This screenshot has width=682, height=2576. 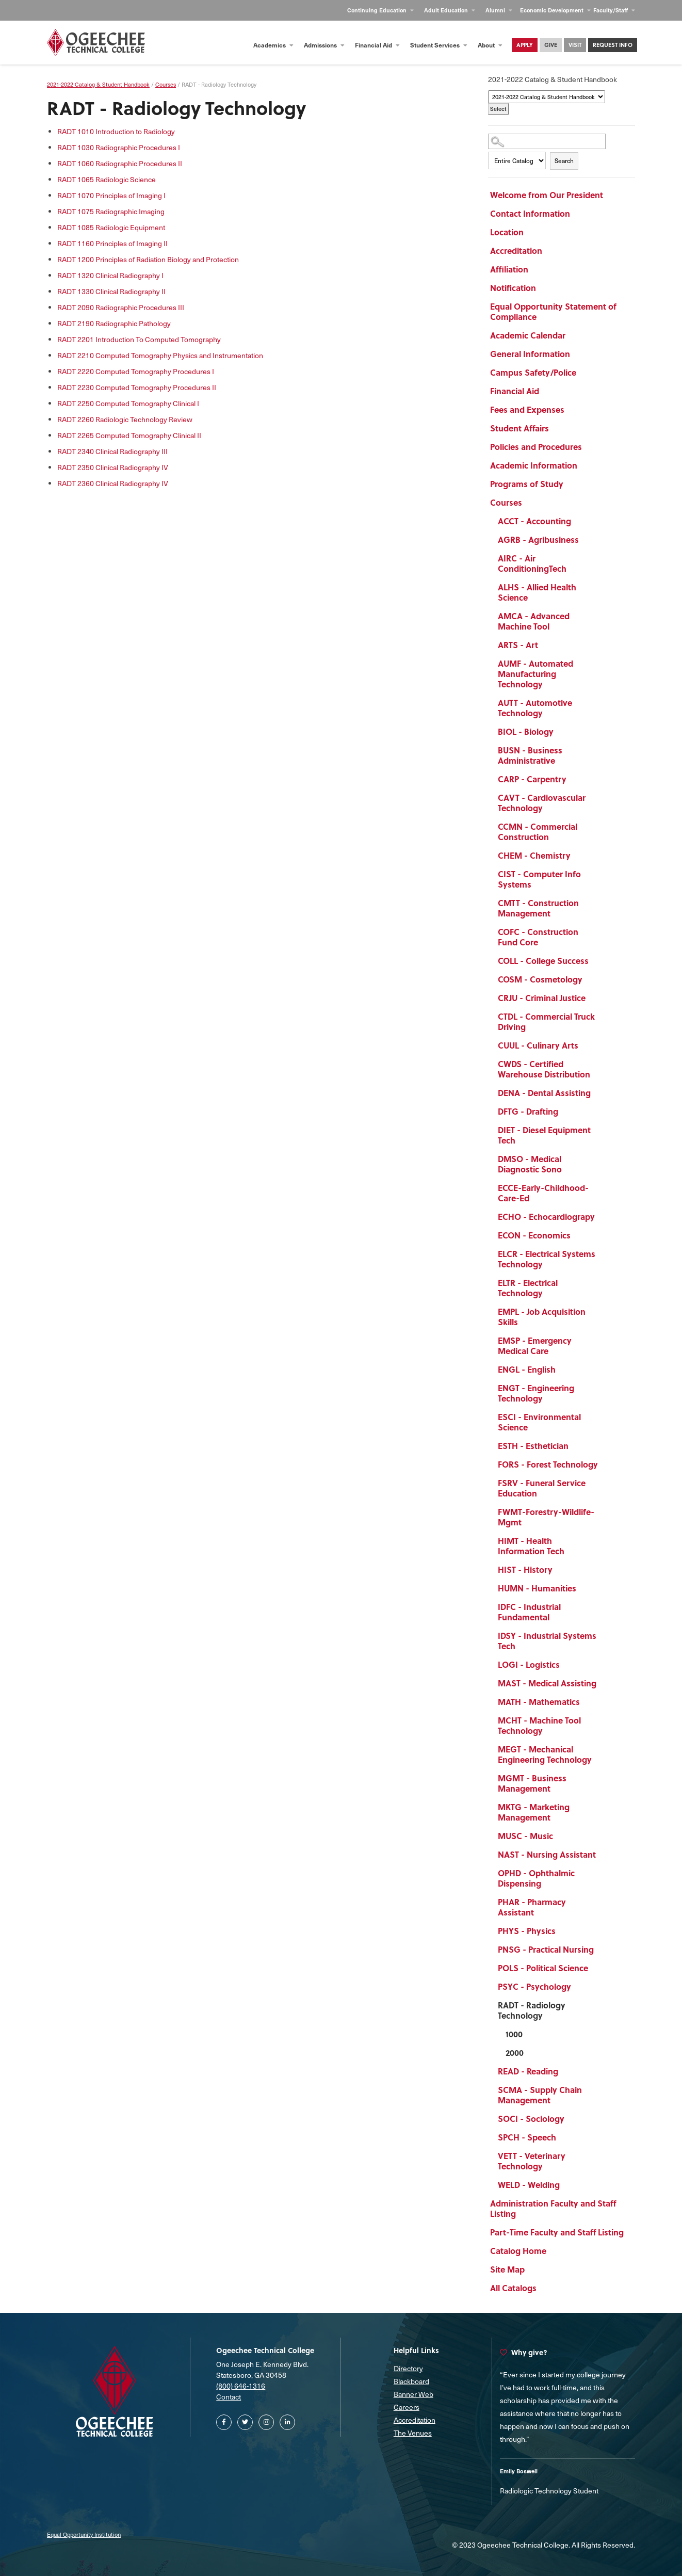 I want to click on [Show More of COSM - Cosmetology], so click(x=604, y=981).